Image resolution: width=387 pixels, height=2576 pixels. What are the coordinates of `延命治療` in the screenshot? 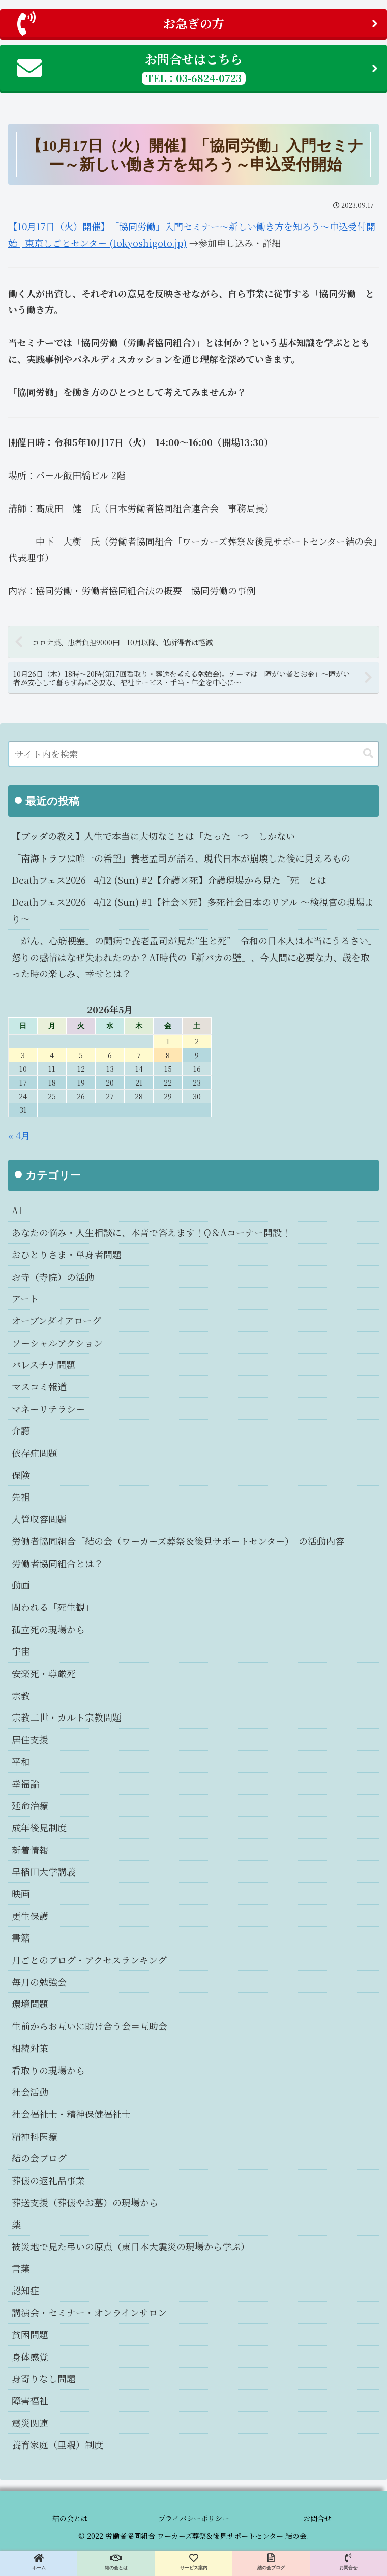 It's located at (30, 1805).